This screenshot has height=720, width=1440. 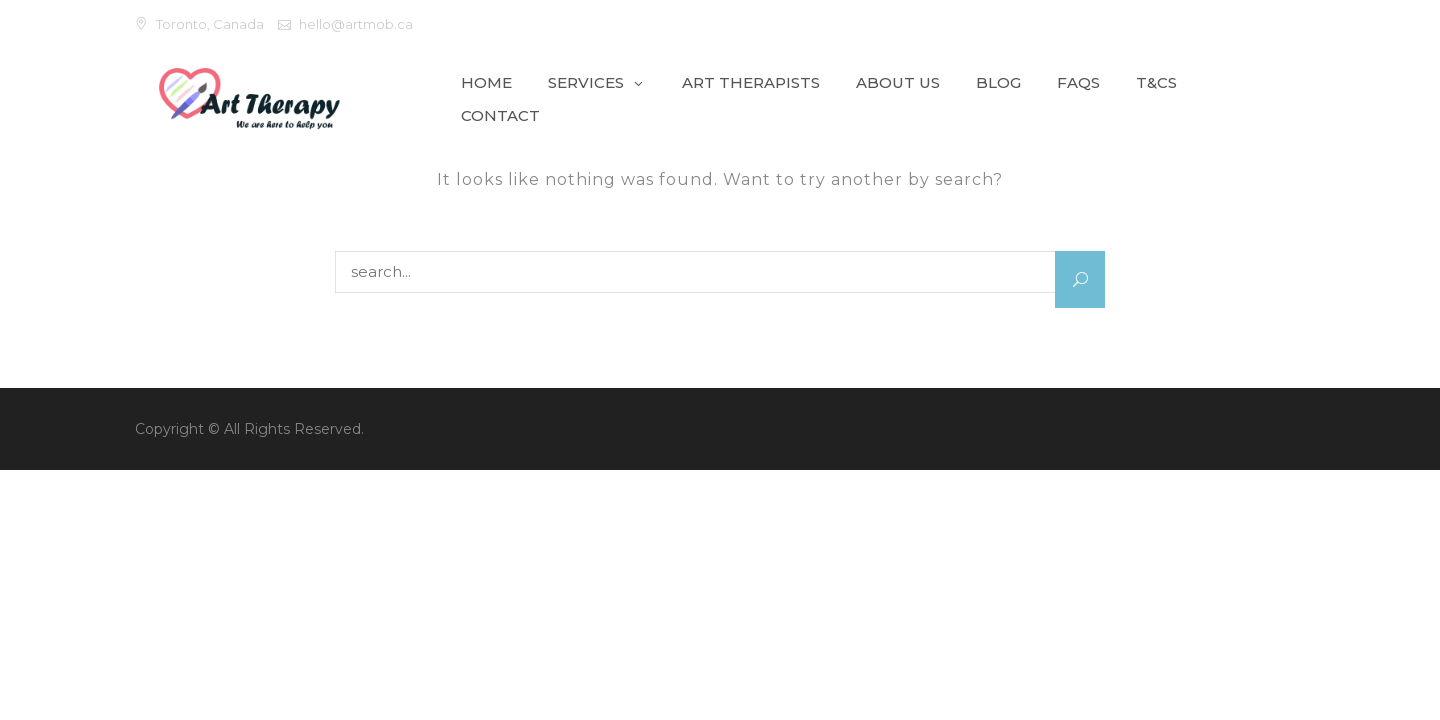 I want to click on T&Cs, so click(x=1156, y=82).